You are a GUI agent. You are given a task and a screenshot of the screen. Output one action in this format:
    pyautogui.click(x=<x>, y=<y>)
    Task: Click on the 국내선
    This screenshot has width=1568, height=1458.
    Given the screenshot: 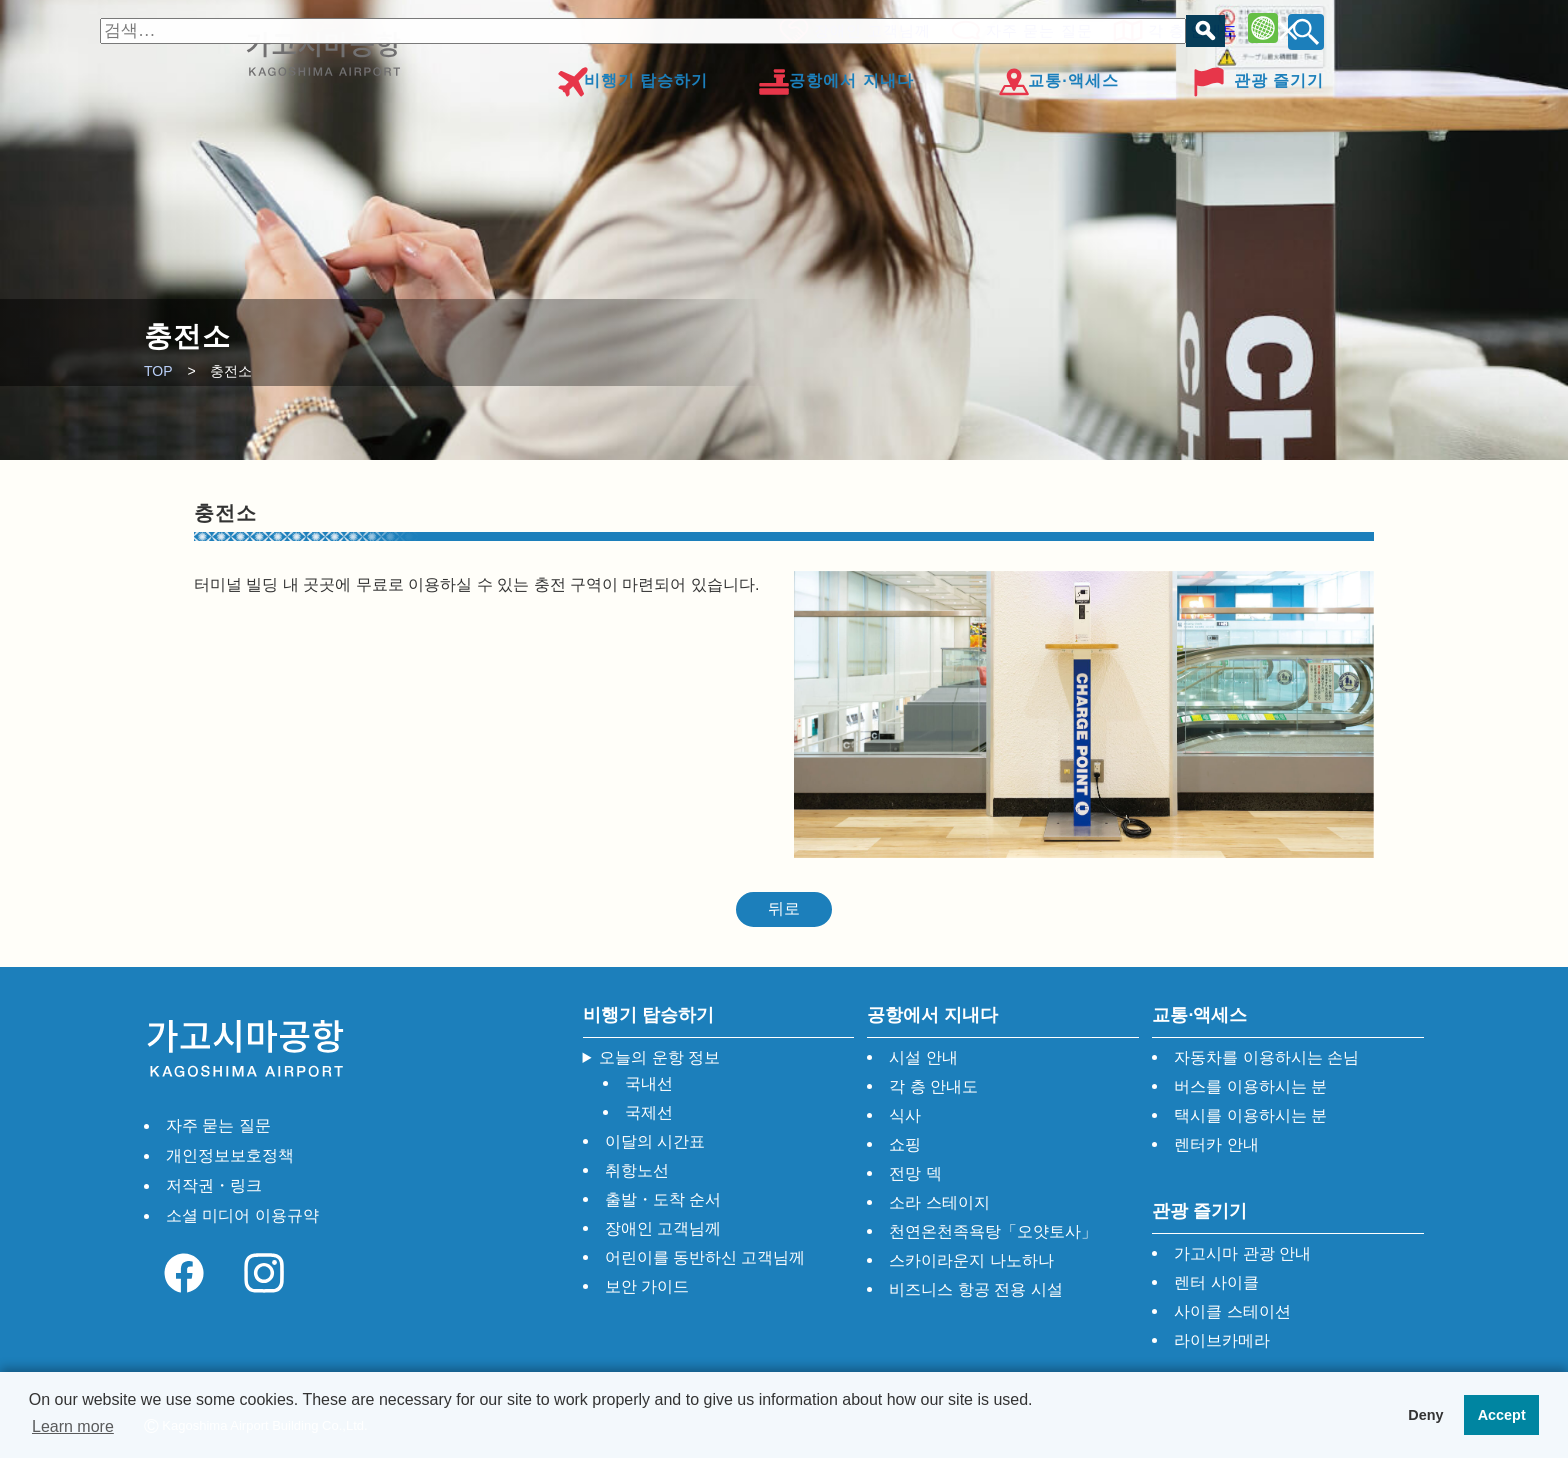 What is the action you would take?
    pyautogui.click(x=649, y=1083)
    